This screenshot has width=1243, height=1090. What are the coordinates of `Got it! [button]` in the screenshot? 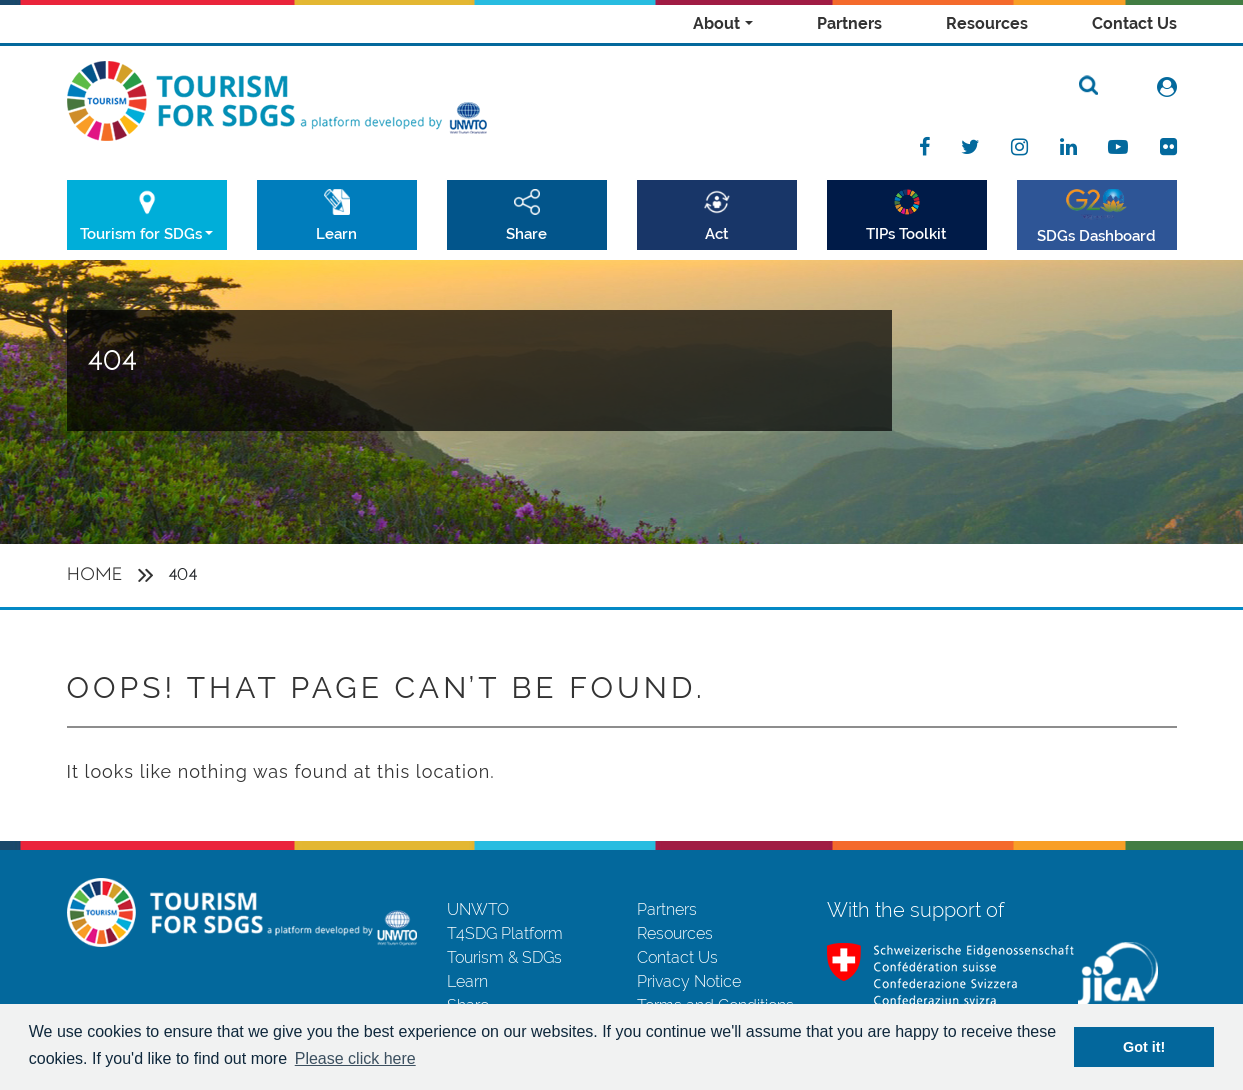 It's located at (1144, 1047).